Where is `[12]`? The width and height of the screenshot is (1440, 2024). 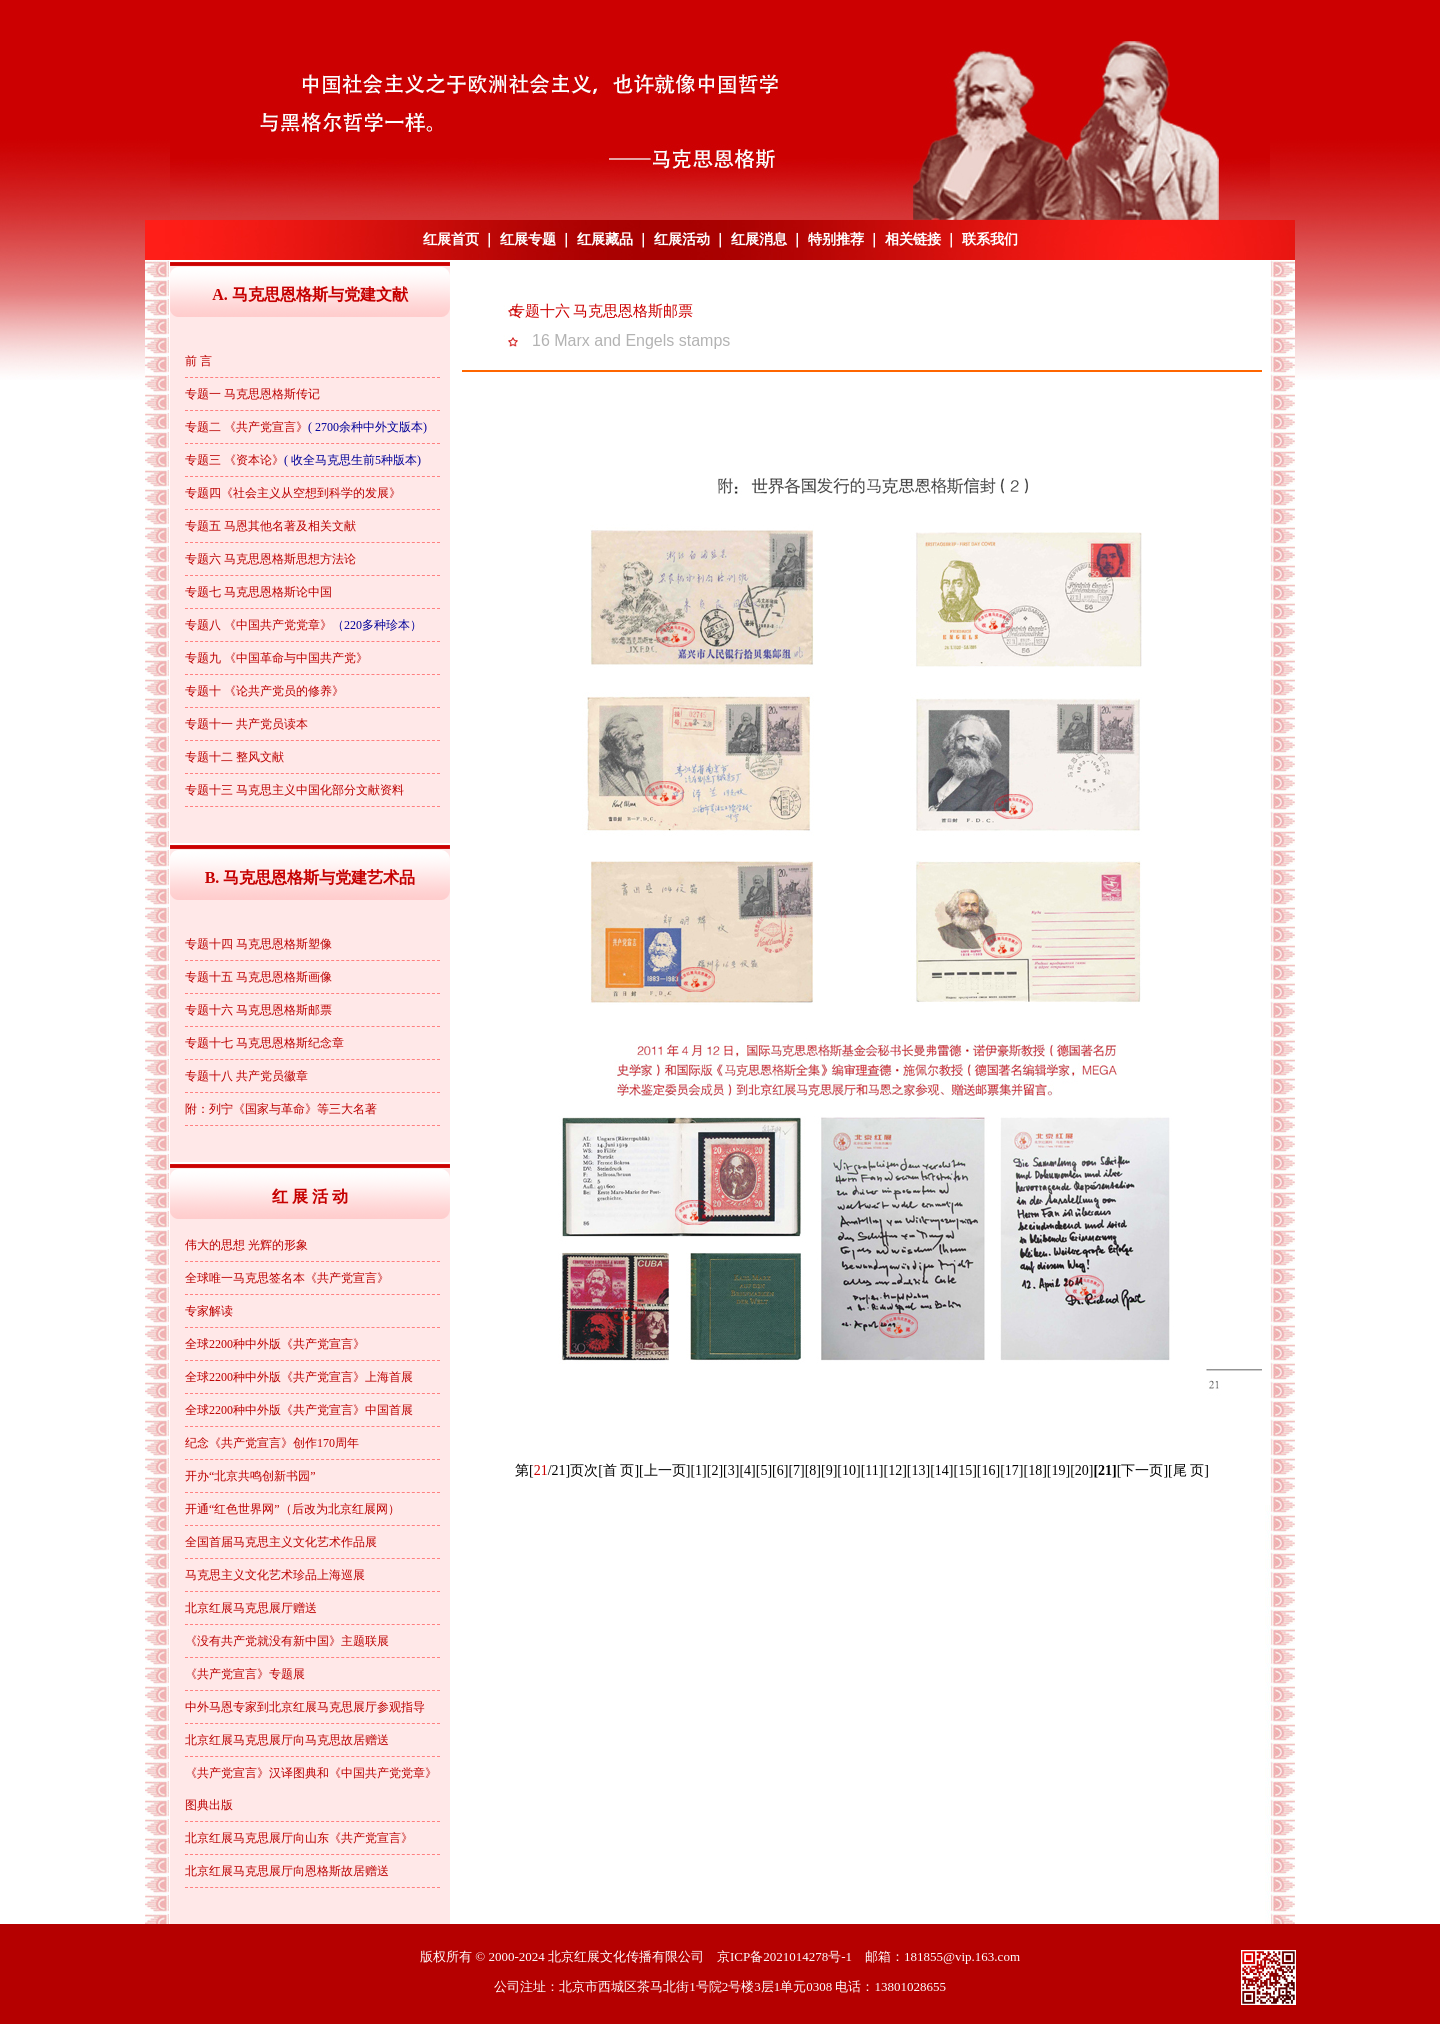
[12] is located at coordinates (895, 1470).